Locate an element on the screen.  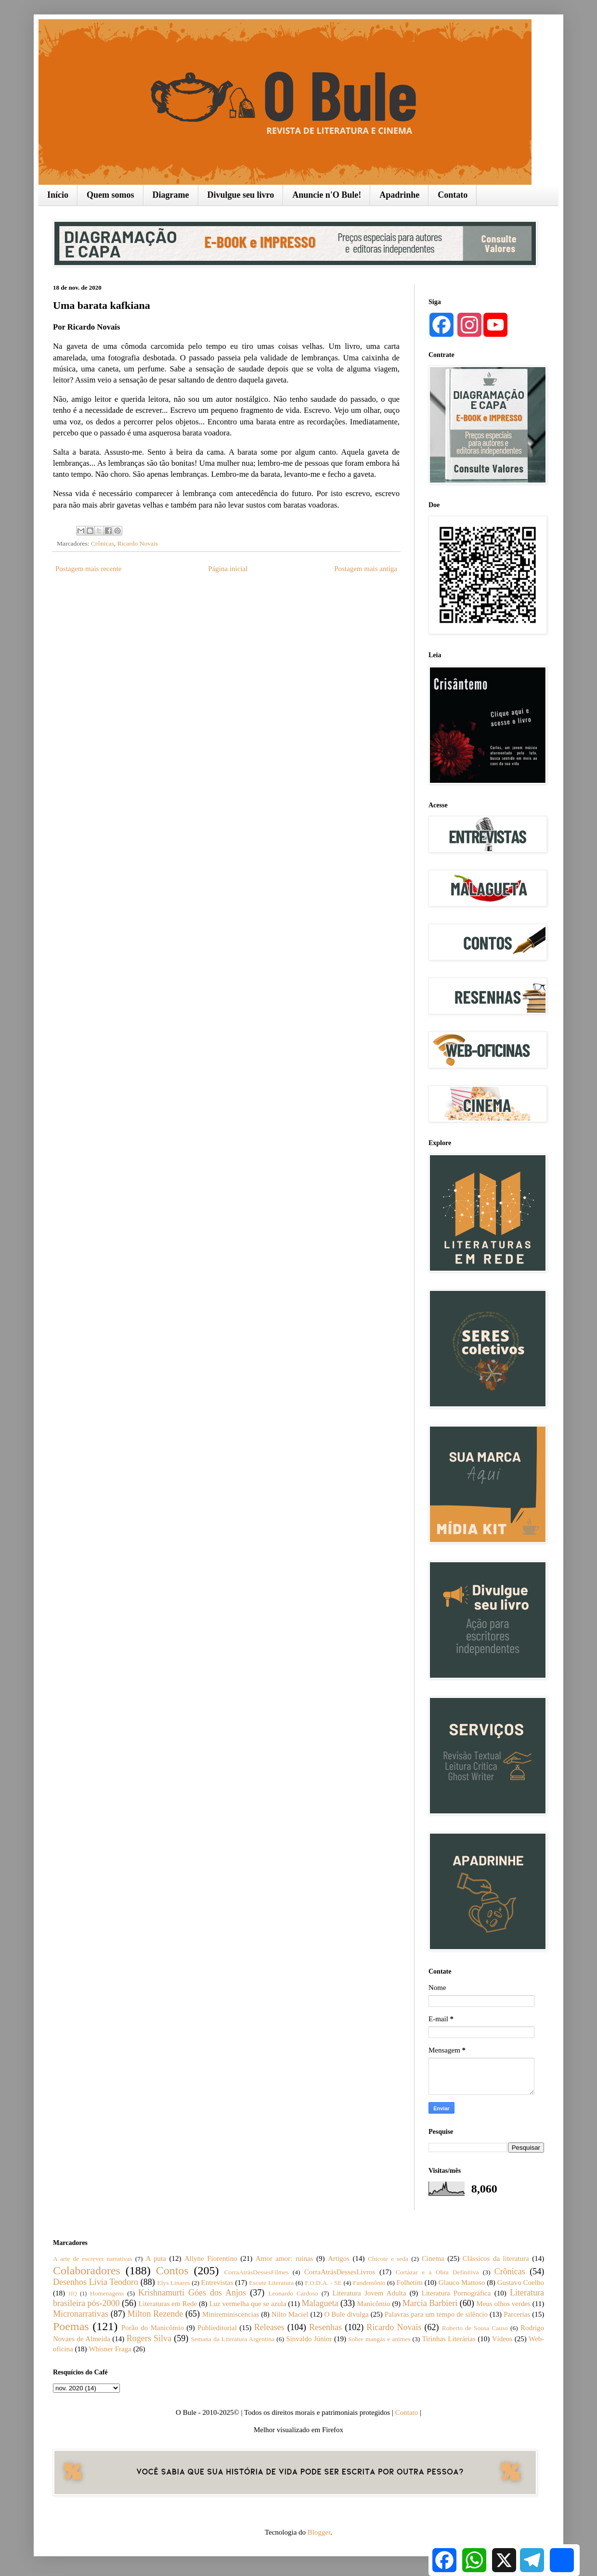
Luz vermelha que se azula is located at coordinates (247, 2304).